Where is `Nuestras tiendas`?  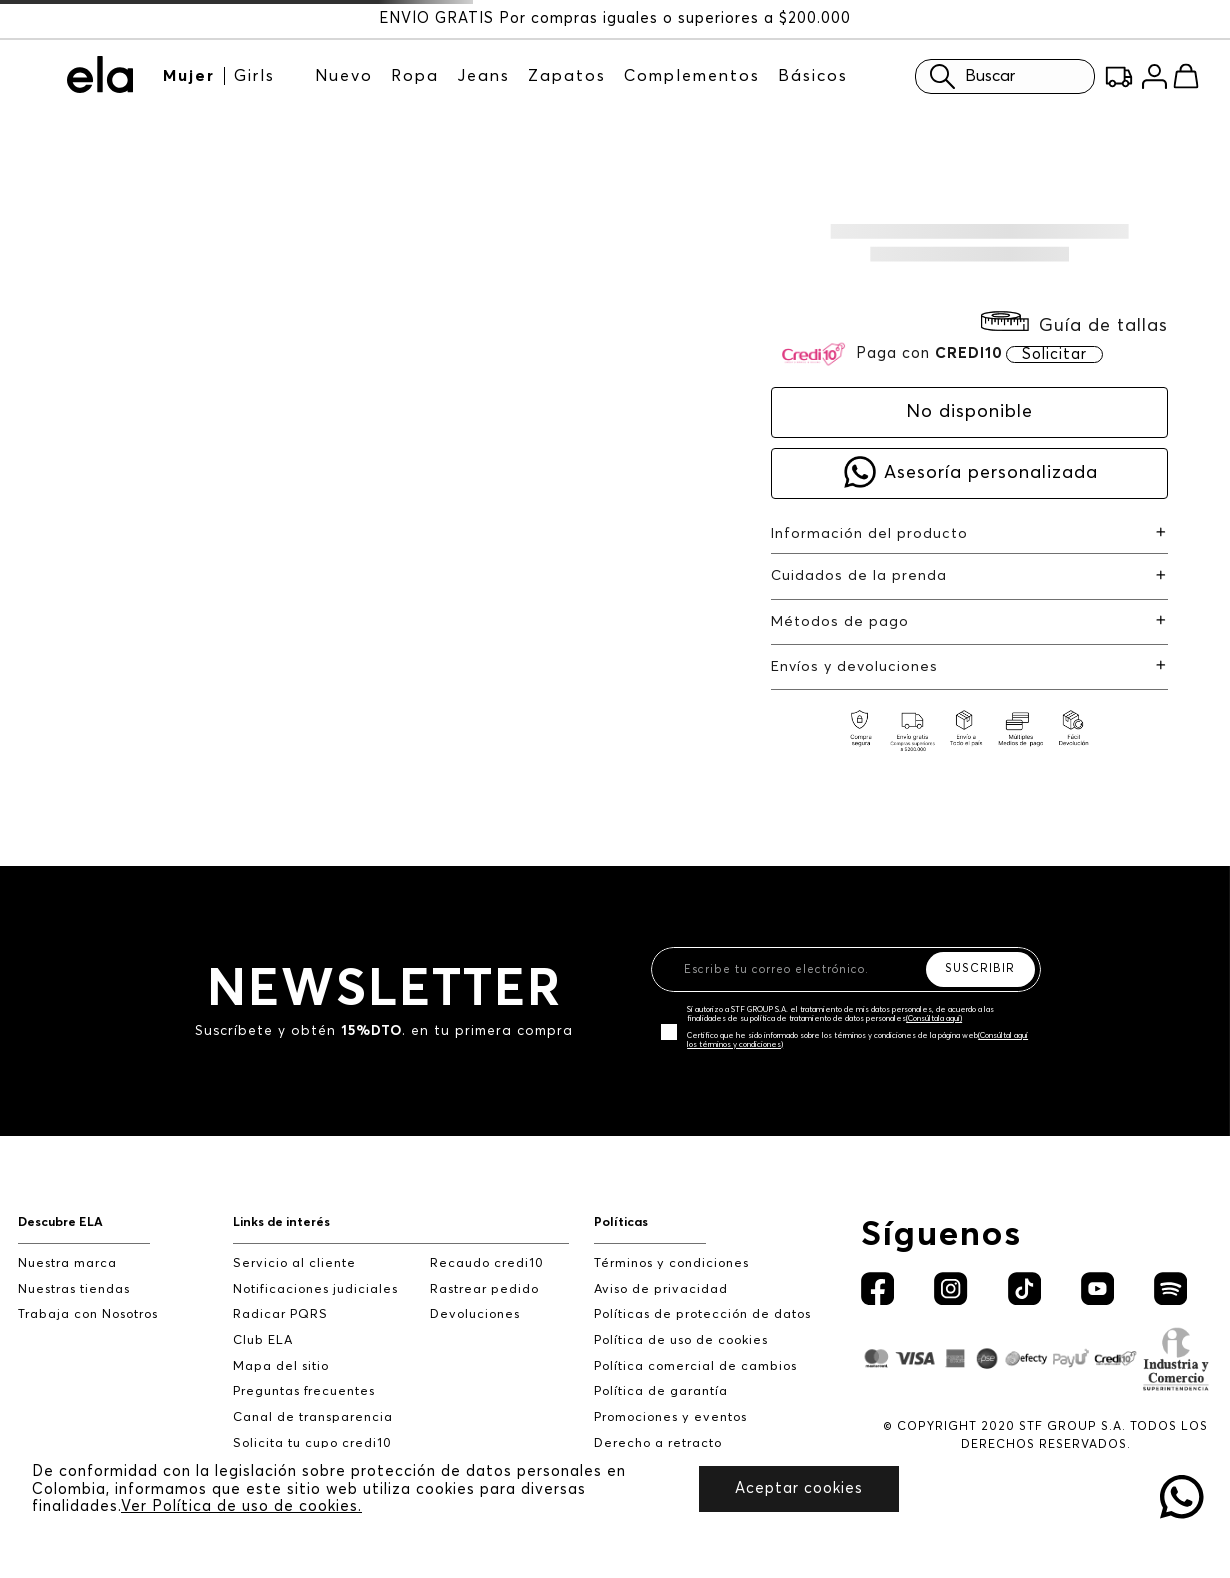 Nuestras tiendas is located at coordinates (74, 1289).